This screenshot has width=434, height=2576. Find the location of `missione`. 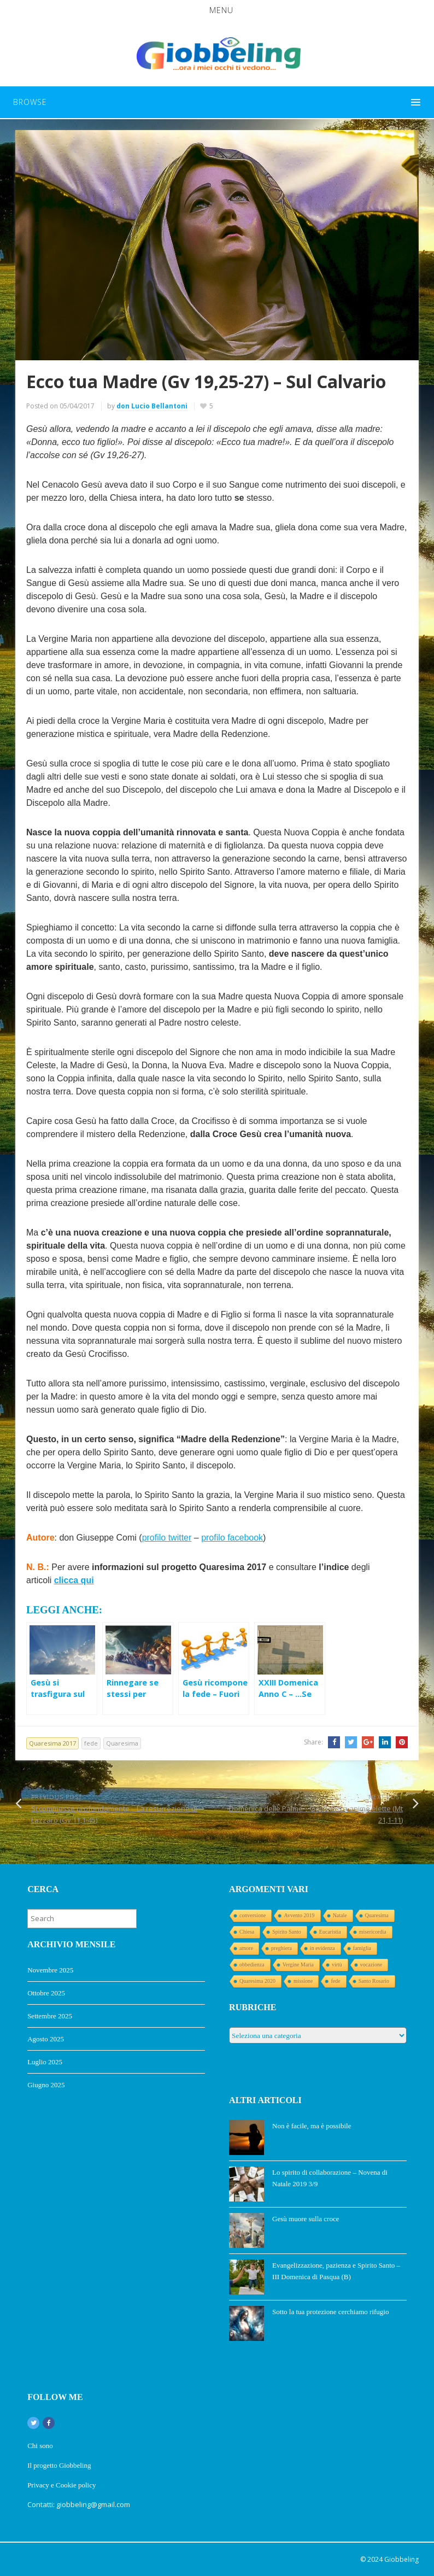

missione is located at coordinates (303, 1981).